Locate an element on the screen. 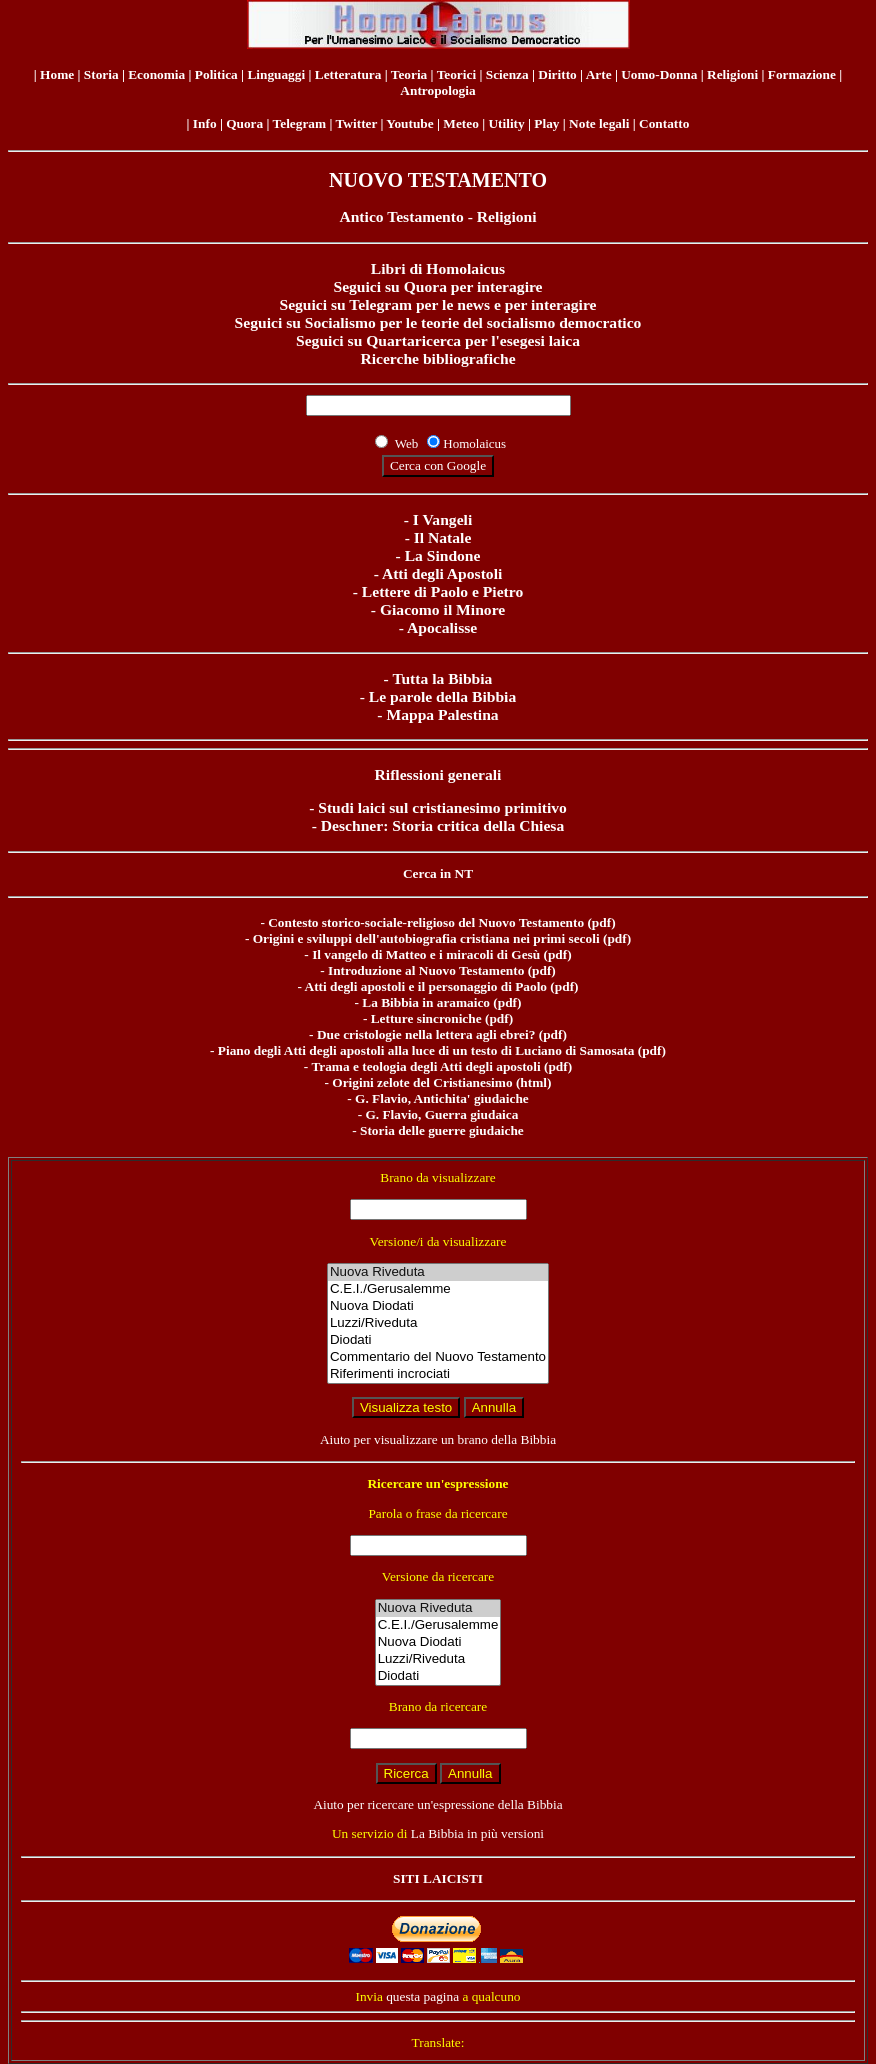  Aiuto per visualizzare un brano della Bibbia is located at coordinates (438, 1439).